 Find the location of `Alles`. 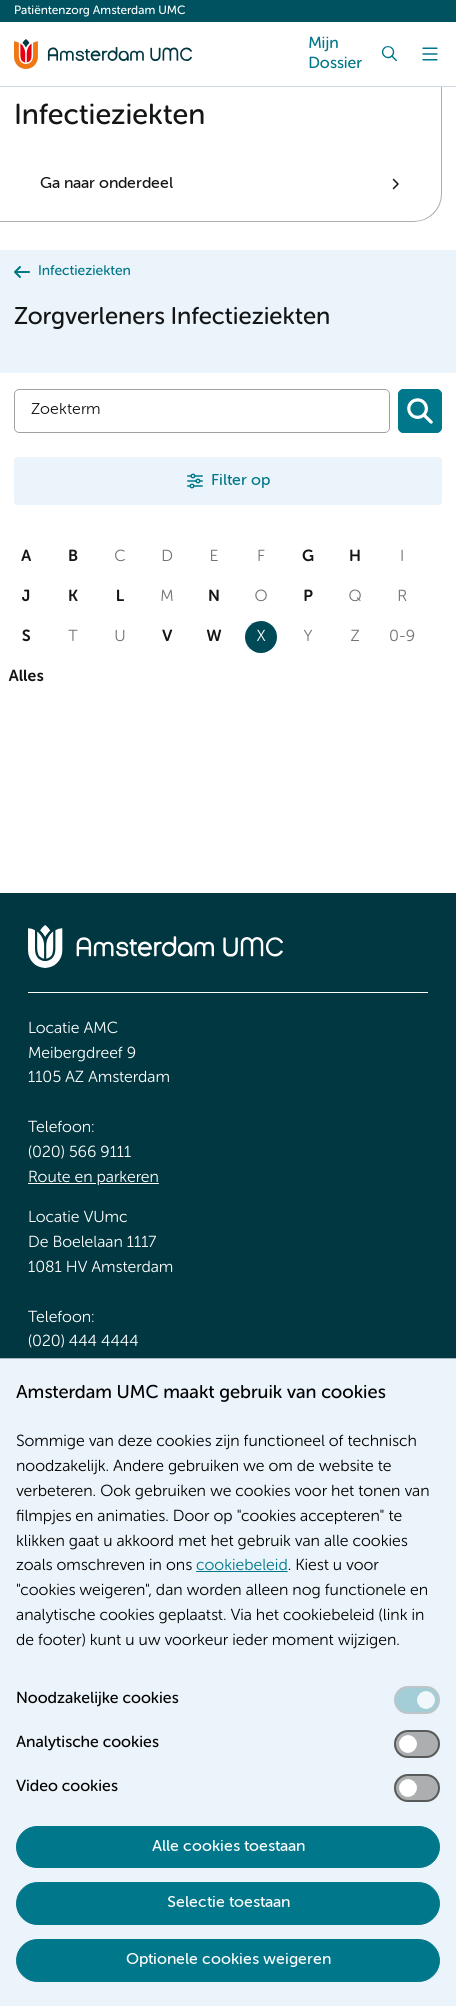

Alles is located at coordinates (26, 677).